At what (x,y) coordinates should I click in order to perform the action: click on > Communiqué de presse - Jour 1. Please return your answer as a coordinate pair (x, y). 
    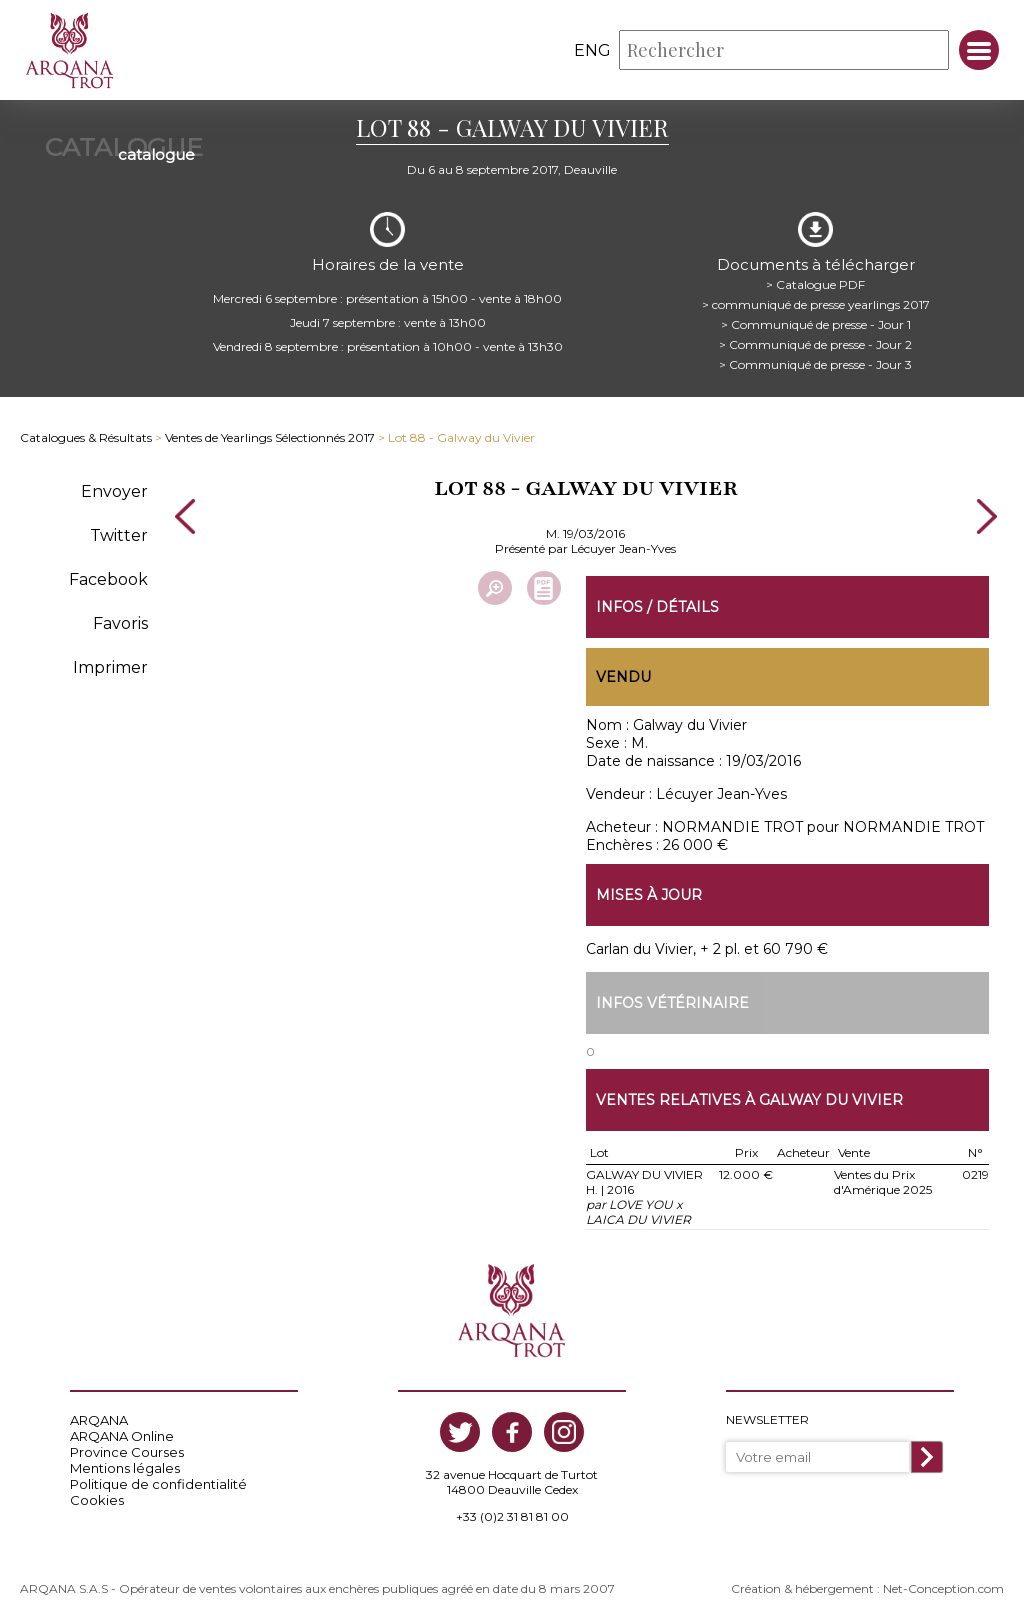
    Looking at the image, I should click on (816, 324).